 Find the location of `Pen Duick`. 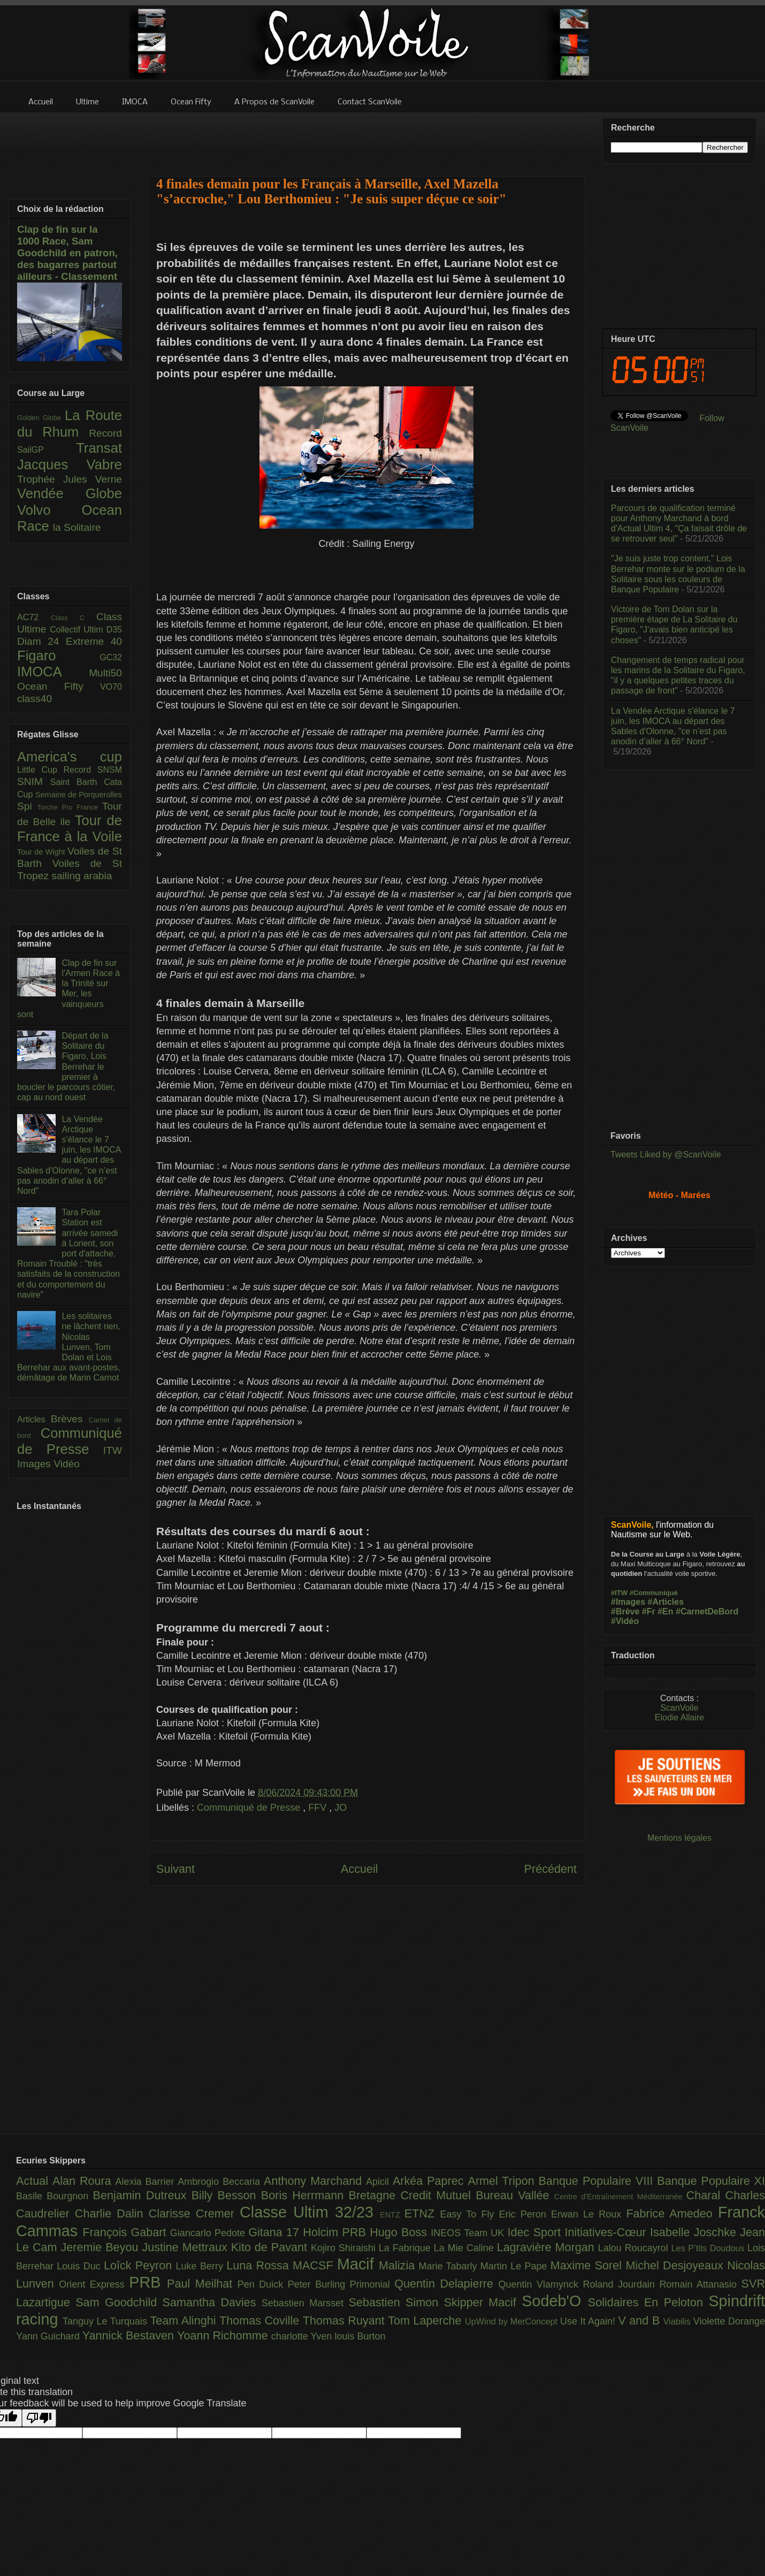

Pen Duick is located at coordinates (263, 2284).